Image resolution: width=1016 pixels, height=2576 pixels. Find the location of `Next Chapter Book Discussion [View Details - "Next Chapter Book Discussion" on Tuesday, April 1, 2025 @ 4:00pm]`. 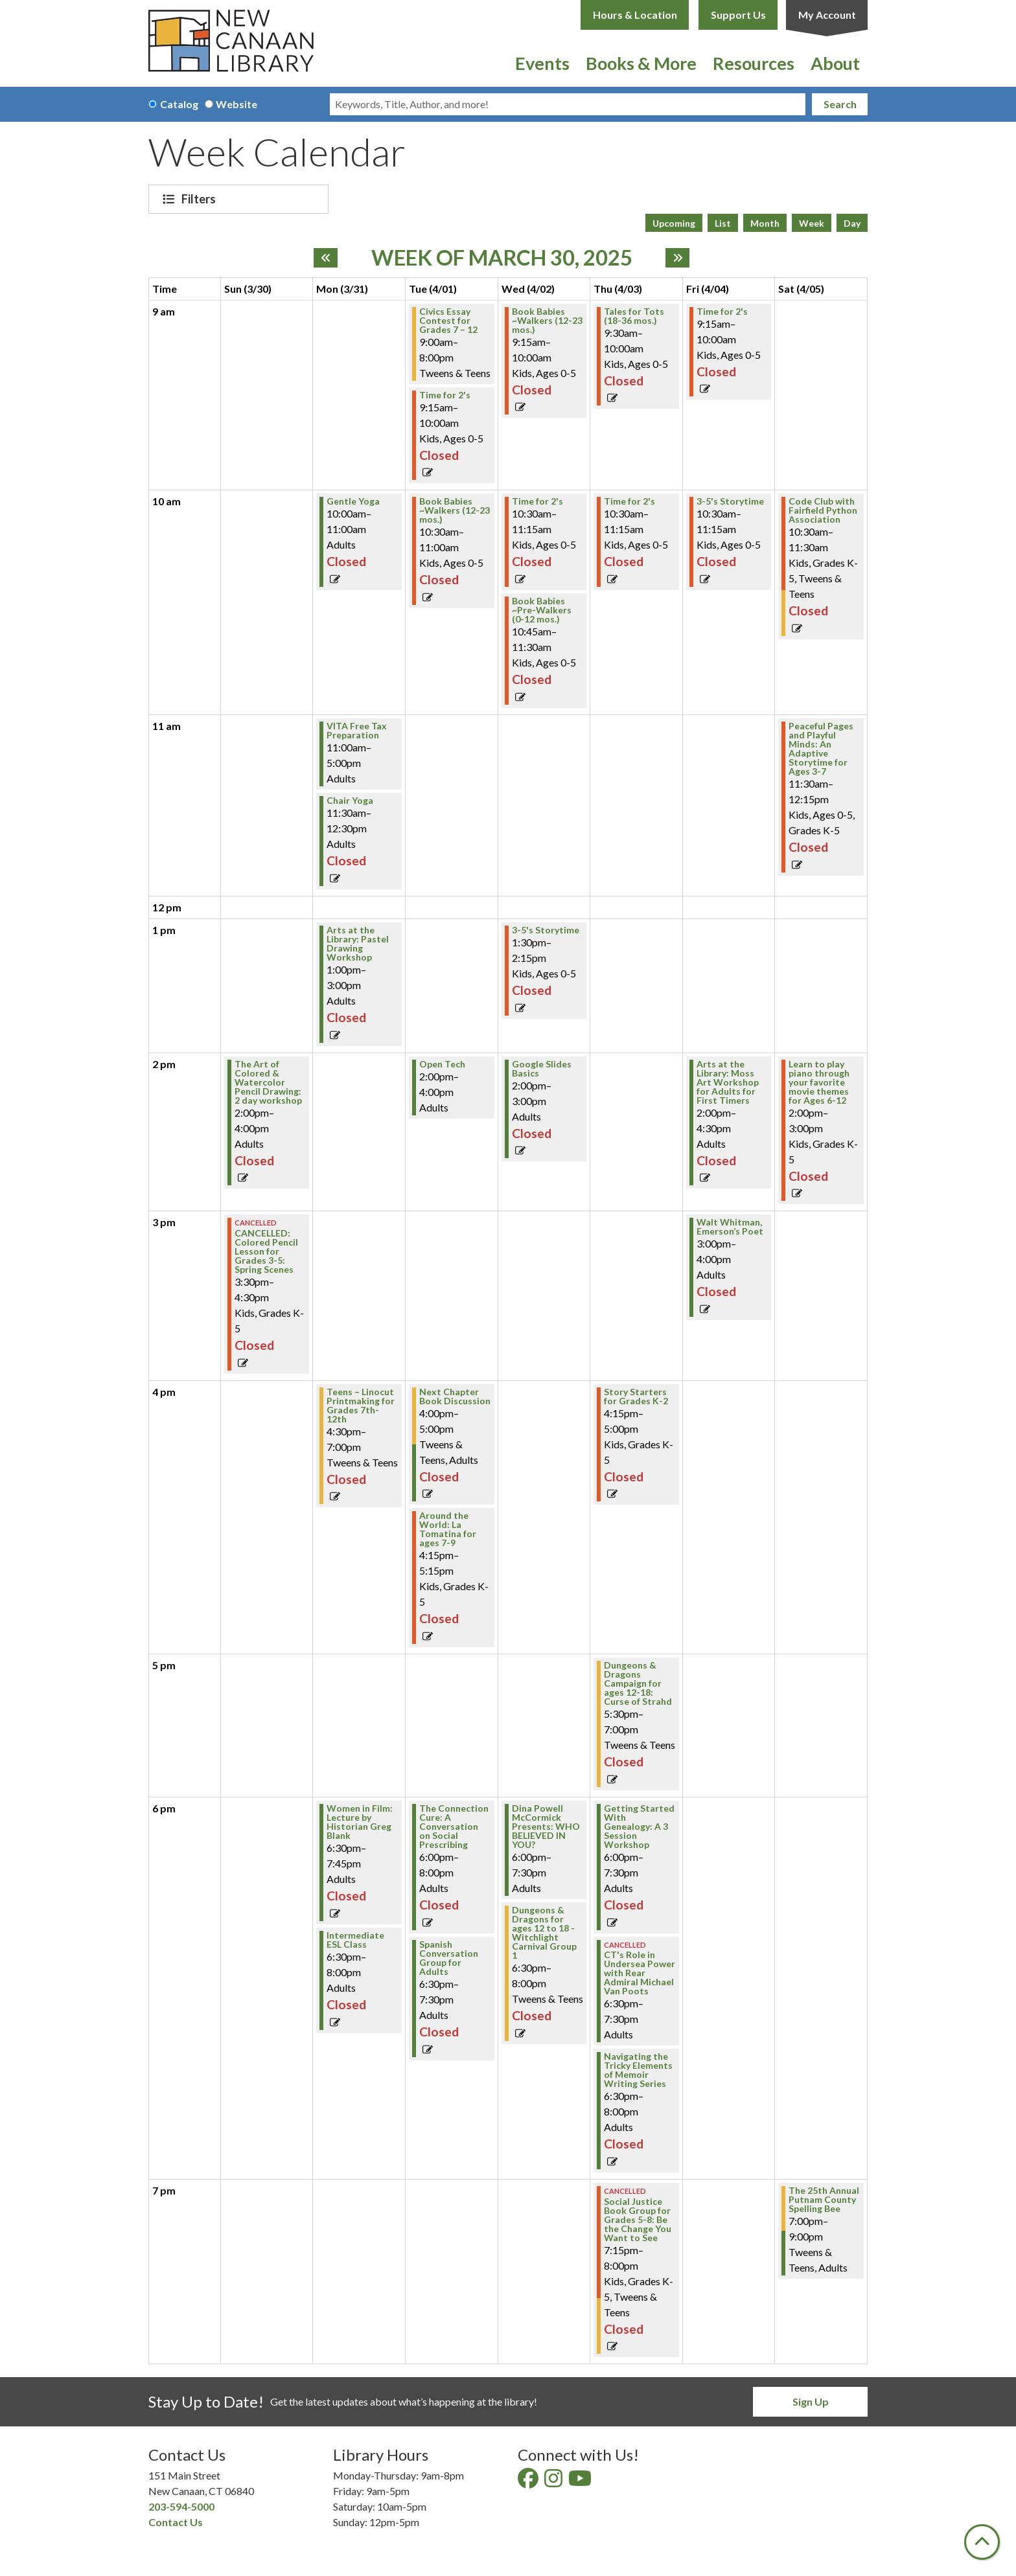

Next Chapter Book Discussion [View Details - "Next Chapter Book Discussion" on Tuesday, April 1, 2025 @ 4:00pm] is located at coordinates (455, 1396).